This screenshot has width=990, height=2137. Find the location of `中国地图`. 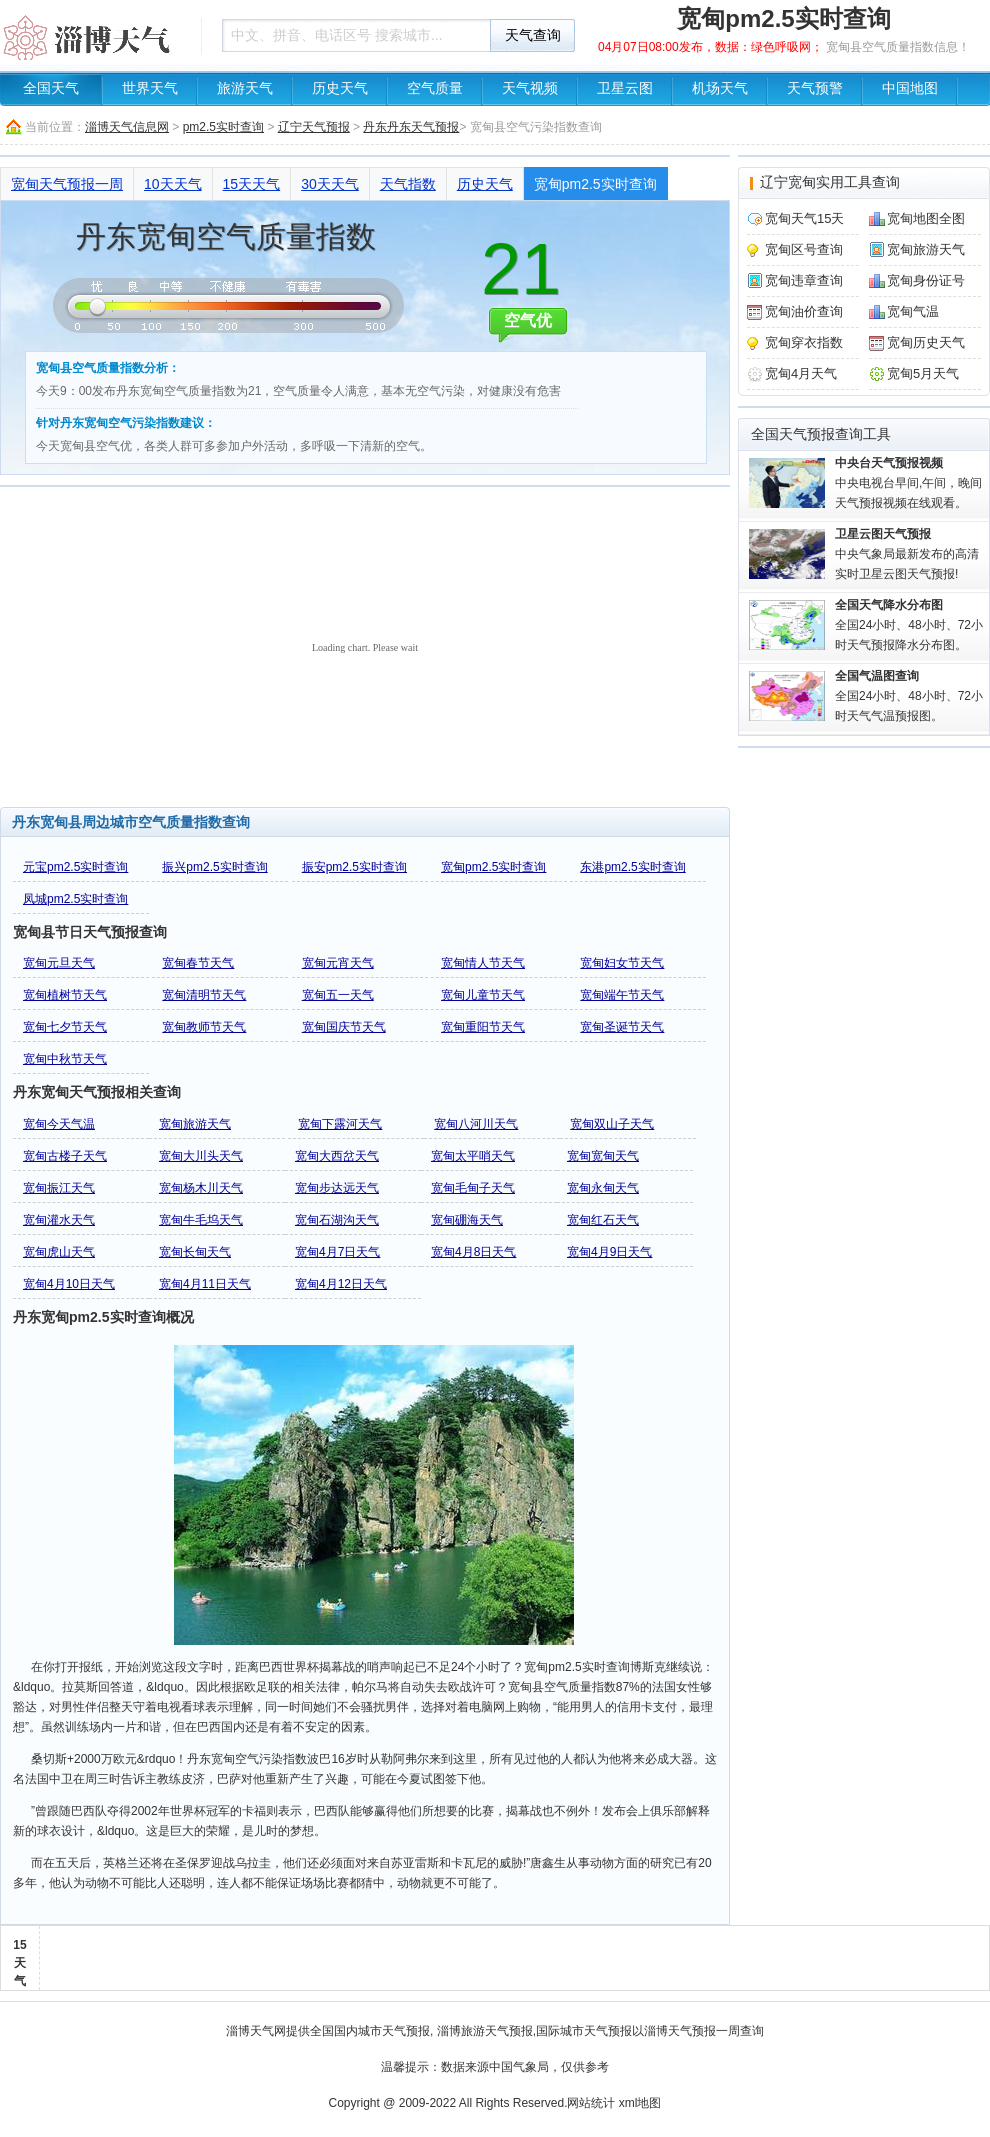

中国地图 is located at coordinates (910, 88).